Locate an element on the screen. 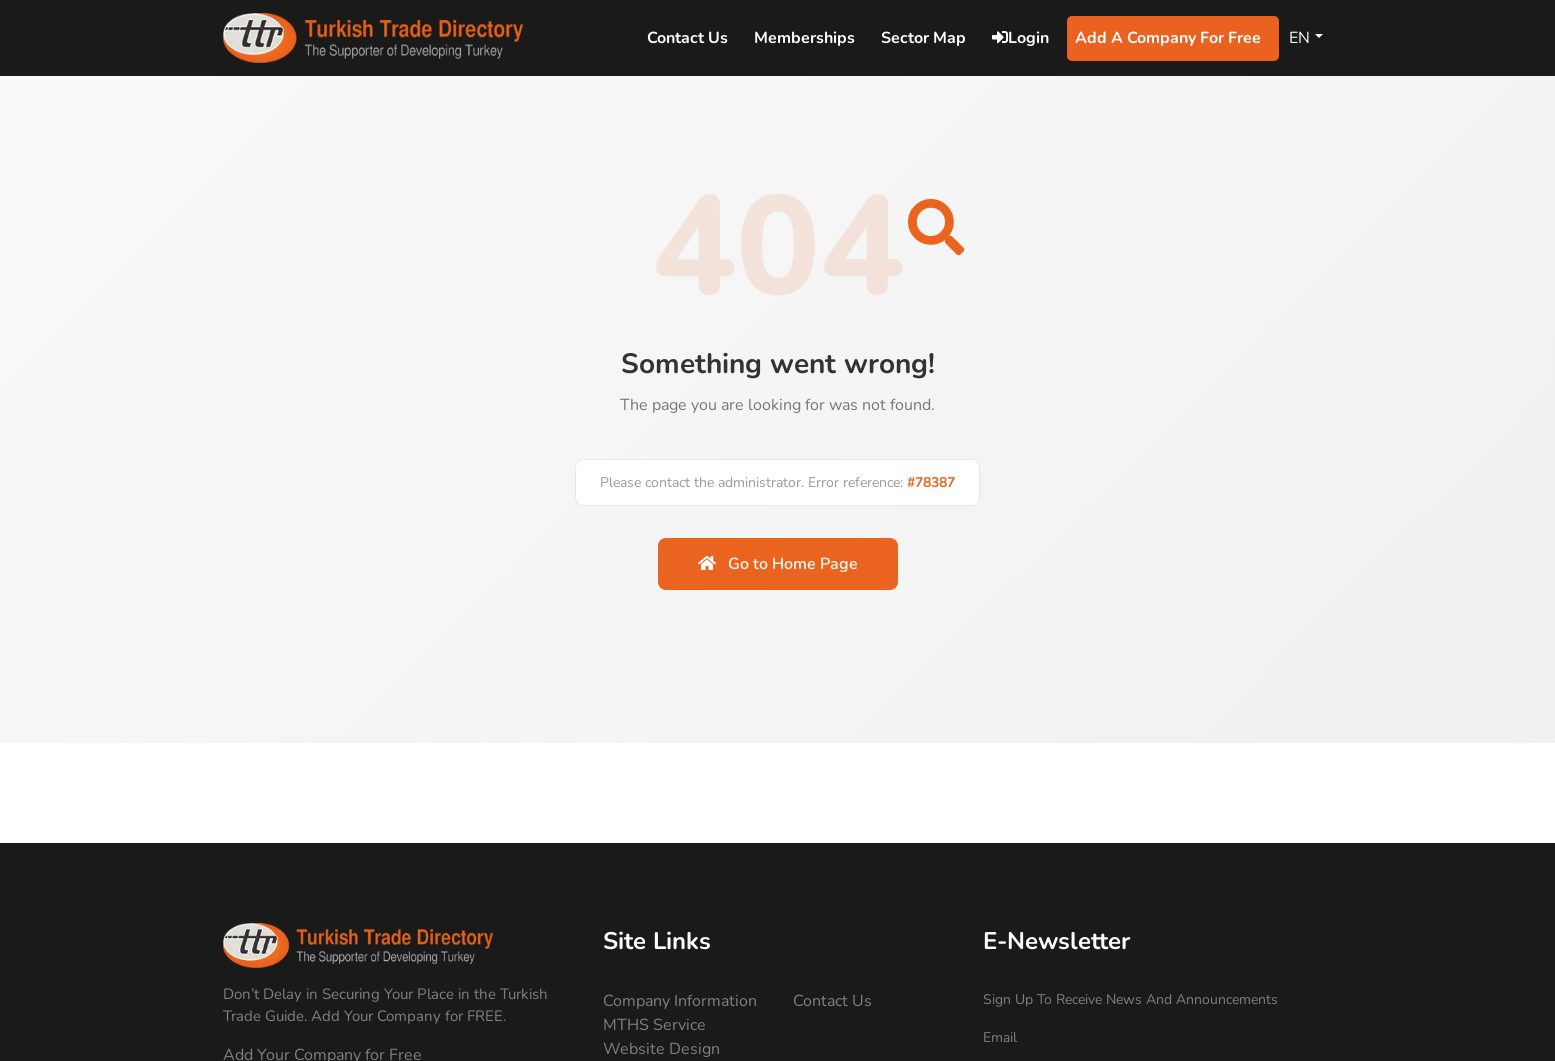  EN [Change Language] is located at coordinates (1299, 38).